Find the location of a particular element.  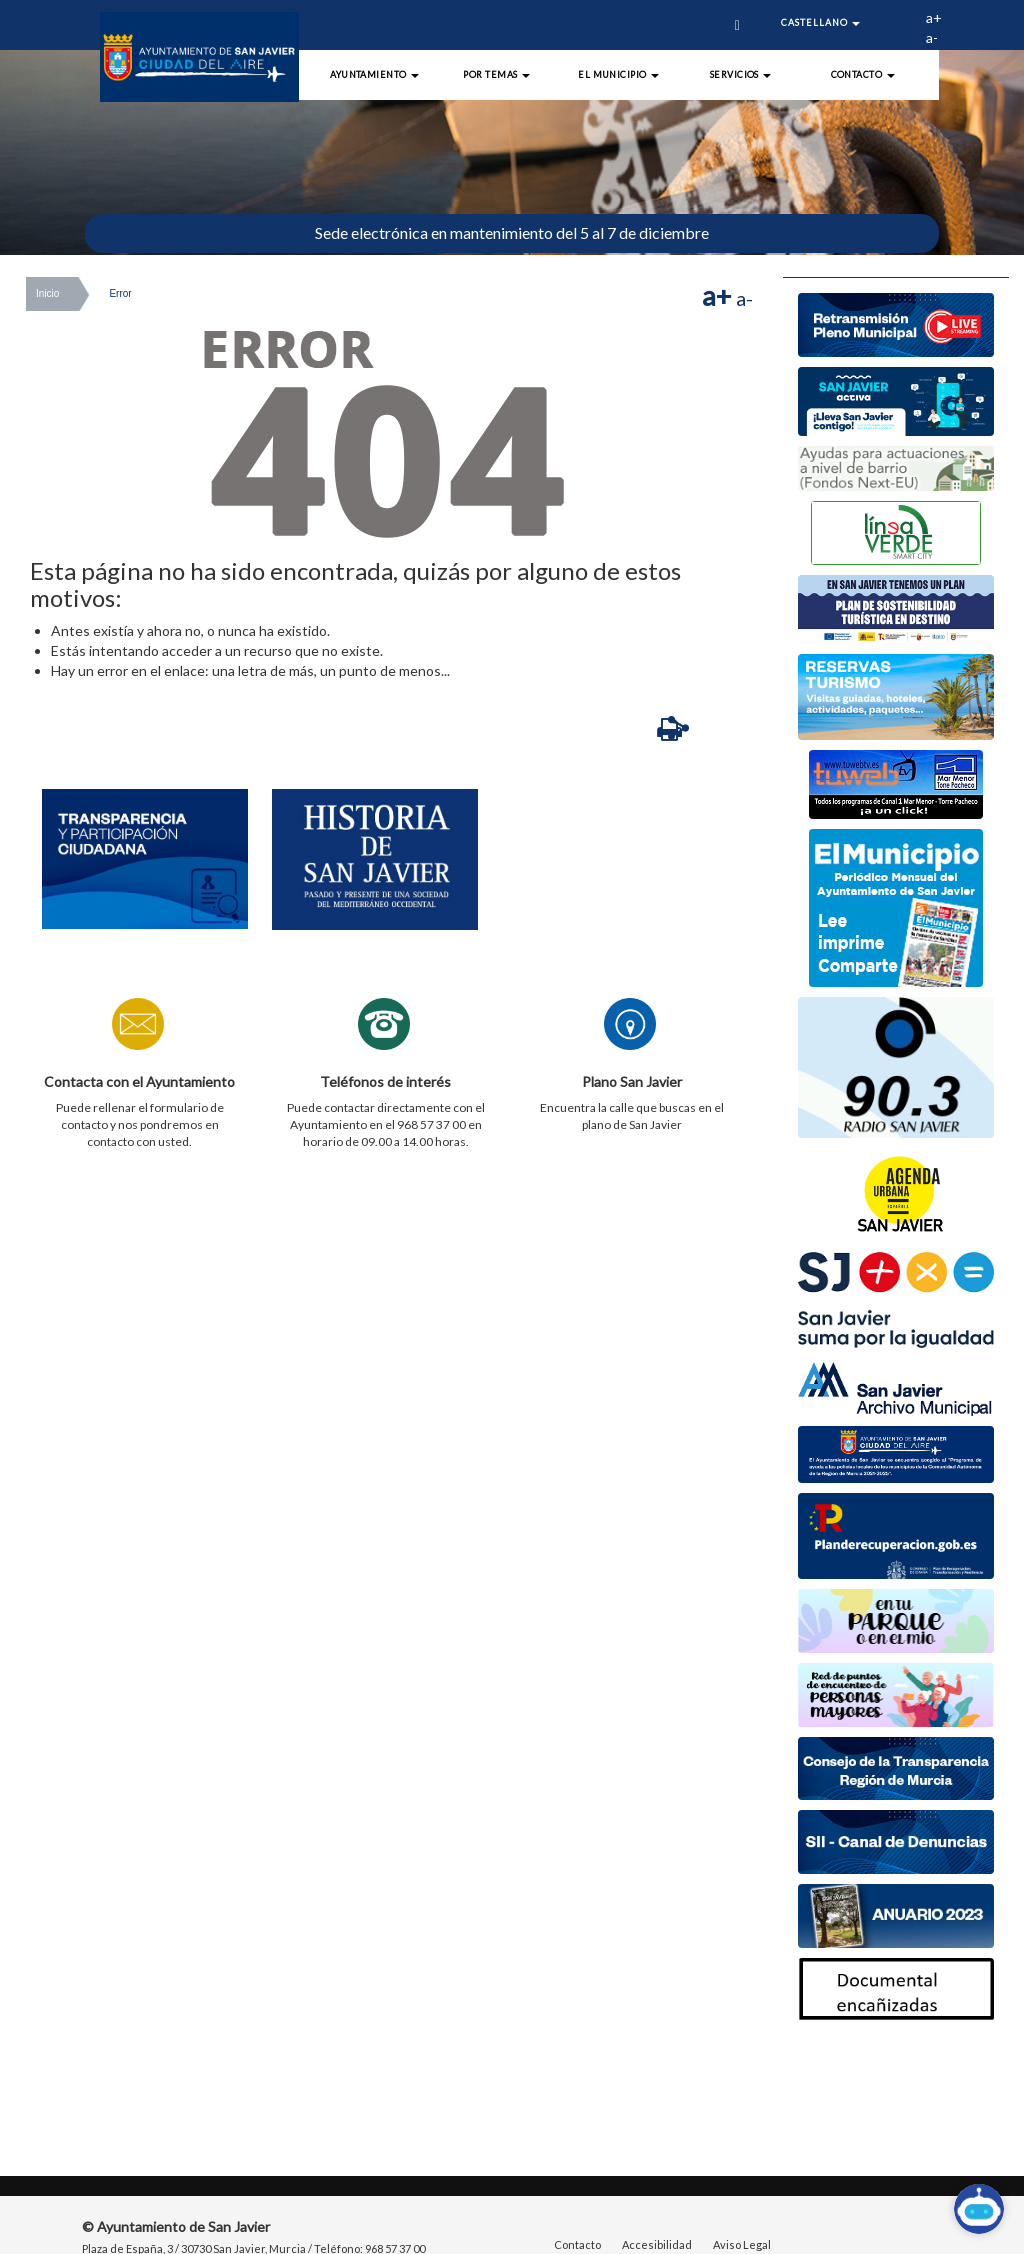

Aviso Legal is located at coordinates (742, 2244).